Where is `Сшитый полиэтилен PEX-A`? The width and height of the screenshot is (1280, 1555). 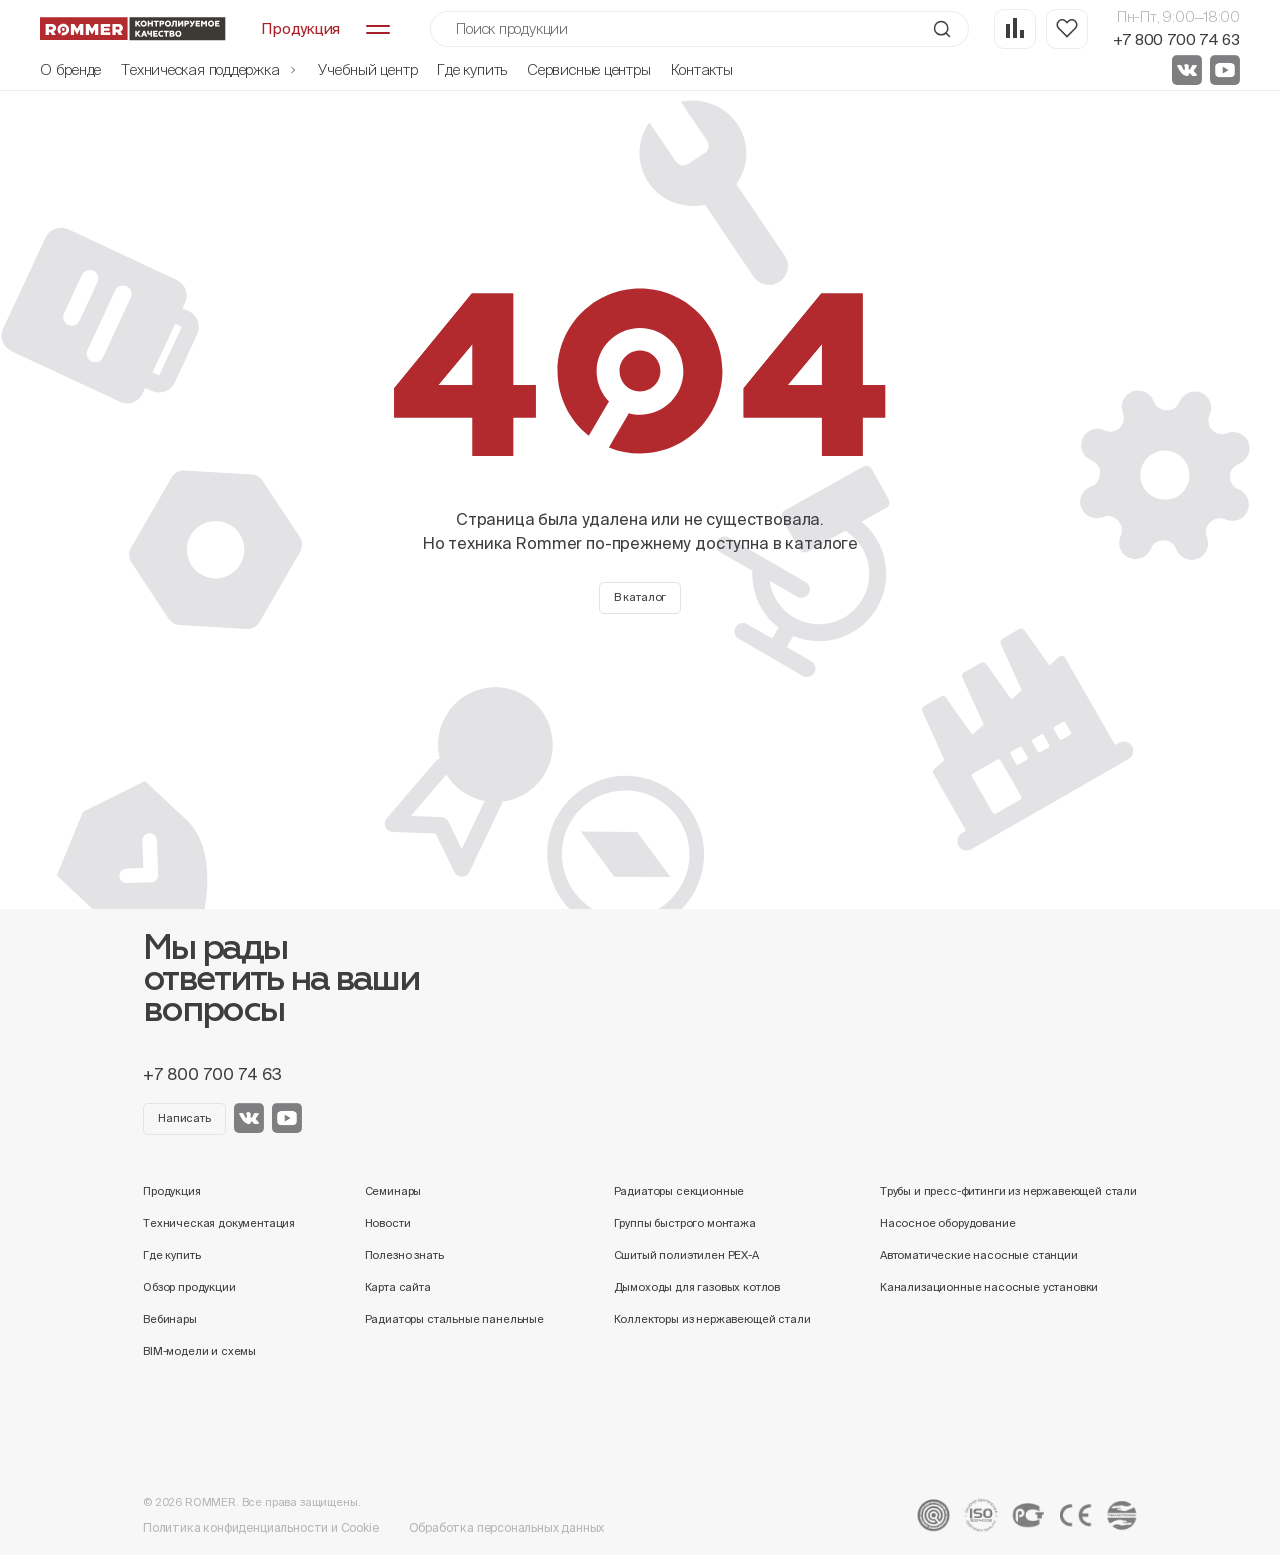
Сшитый полиэтилен PEX-A is located at coordinates (686, 1255).